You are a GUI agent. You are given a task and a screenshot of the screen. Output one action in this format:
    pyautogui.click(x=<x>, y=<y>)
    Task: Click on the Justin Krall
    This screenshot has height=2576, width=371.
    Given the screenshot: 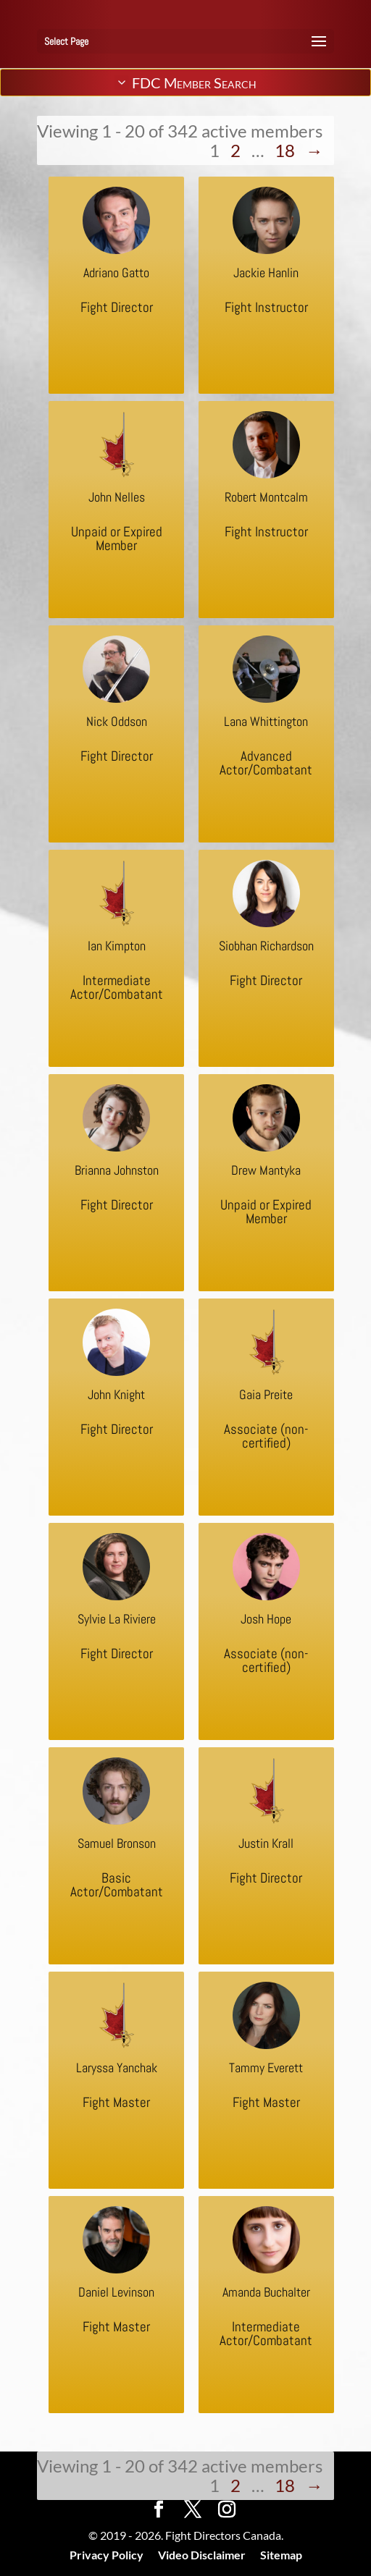 What is the action you would take?
    pyautogui.click(x=265, y=1843)
    